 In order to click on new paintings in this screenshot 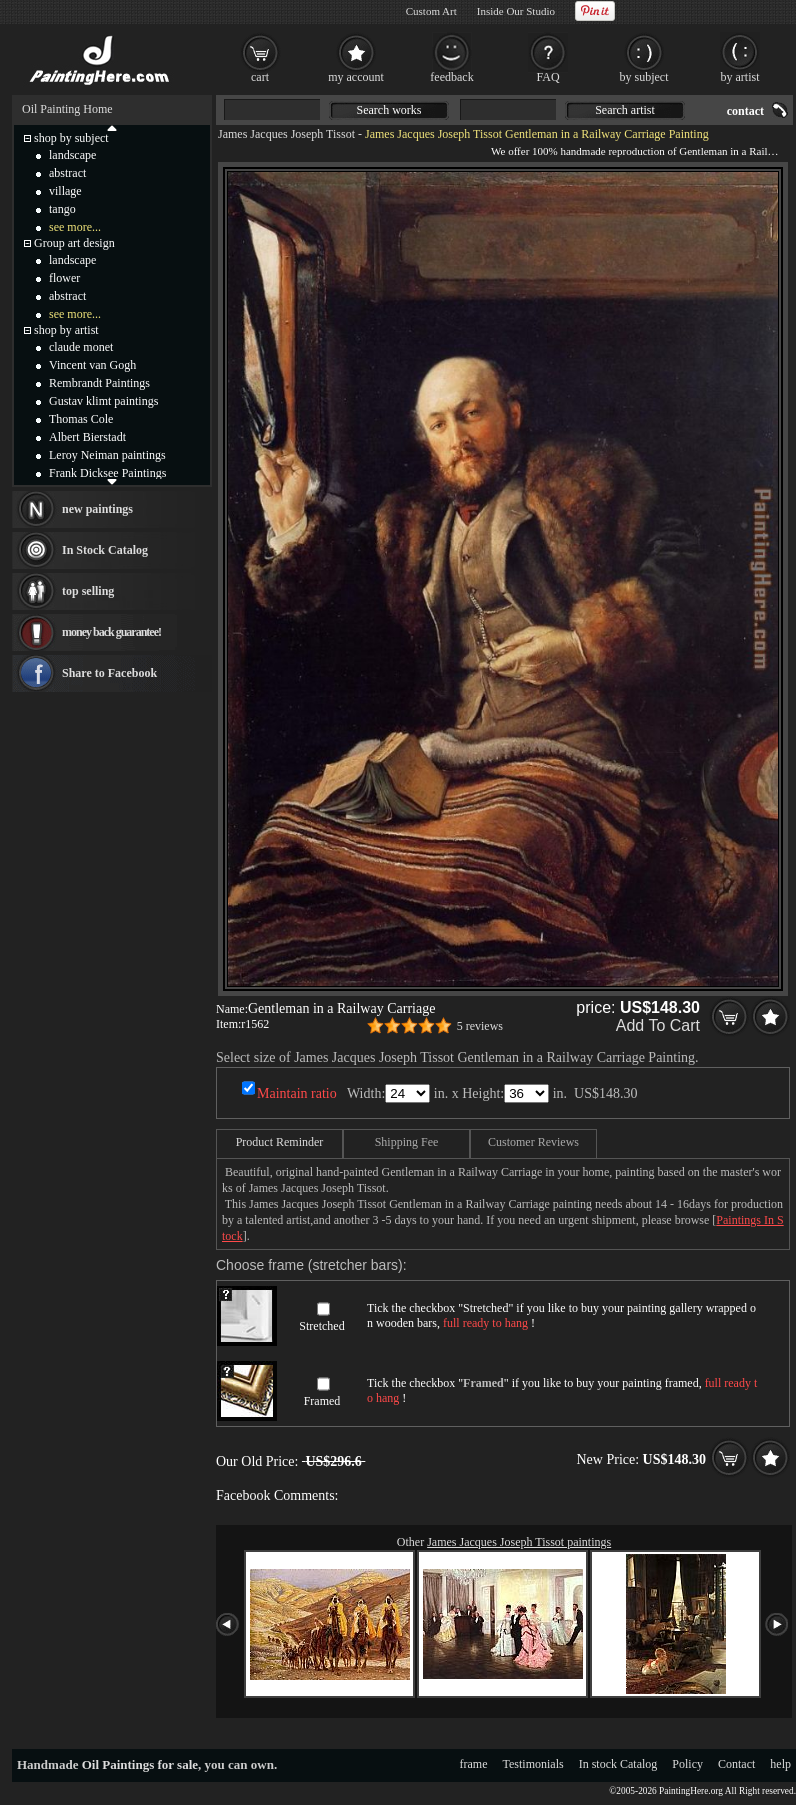, I will do `click(97, 509)`.